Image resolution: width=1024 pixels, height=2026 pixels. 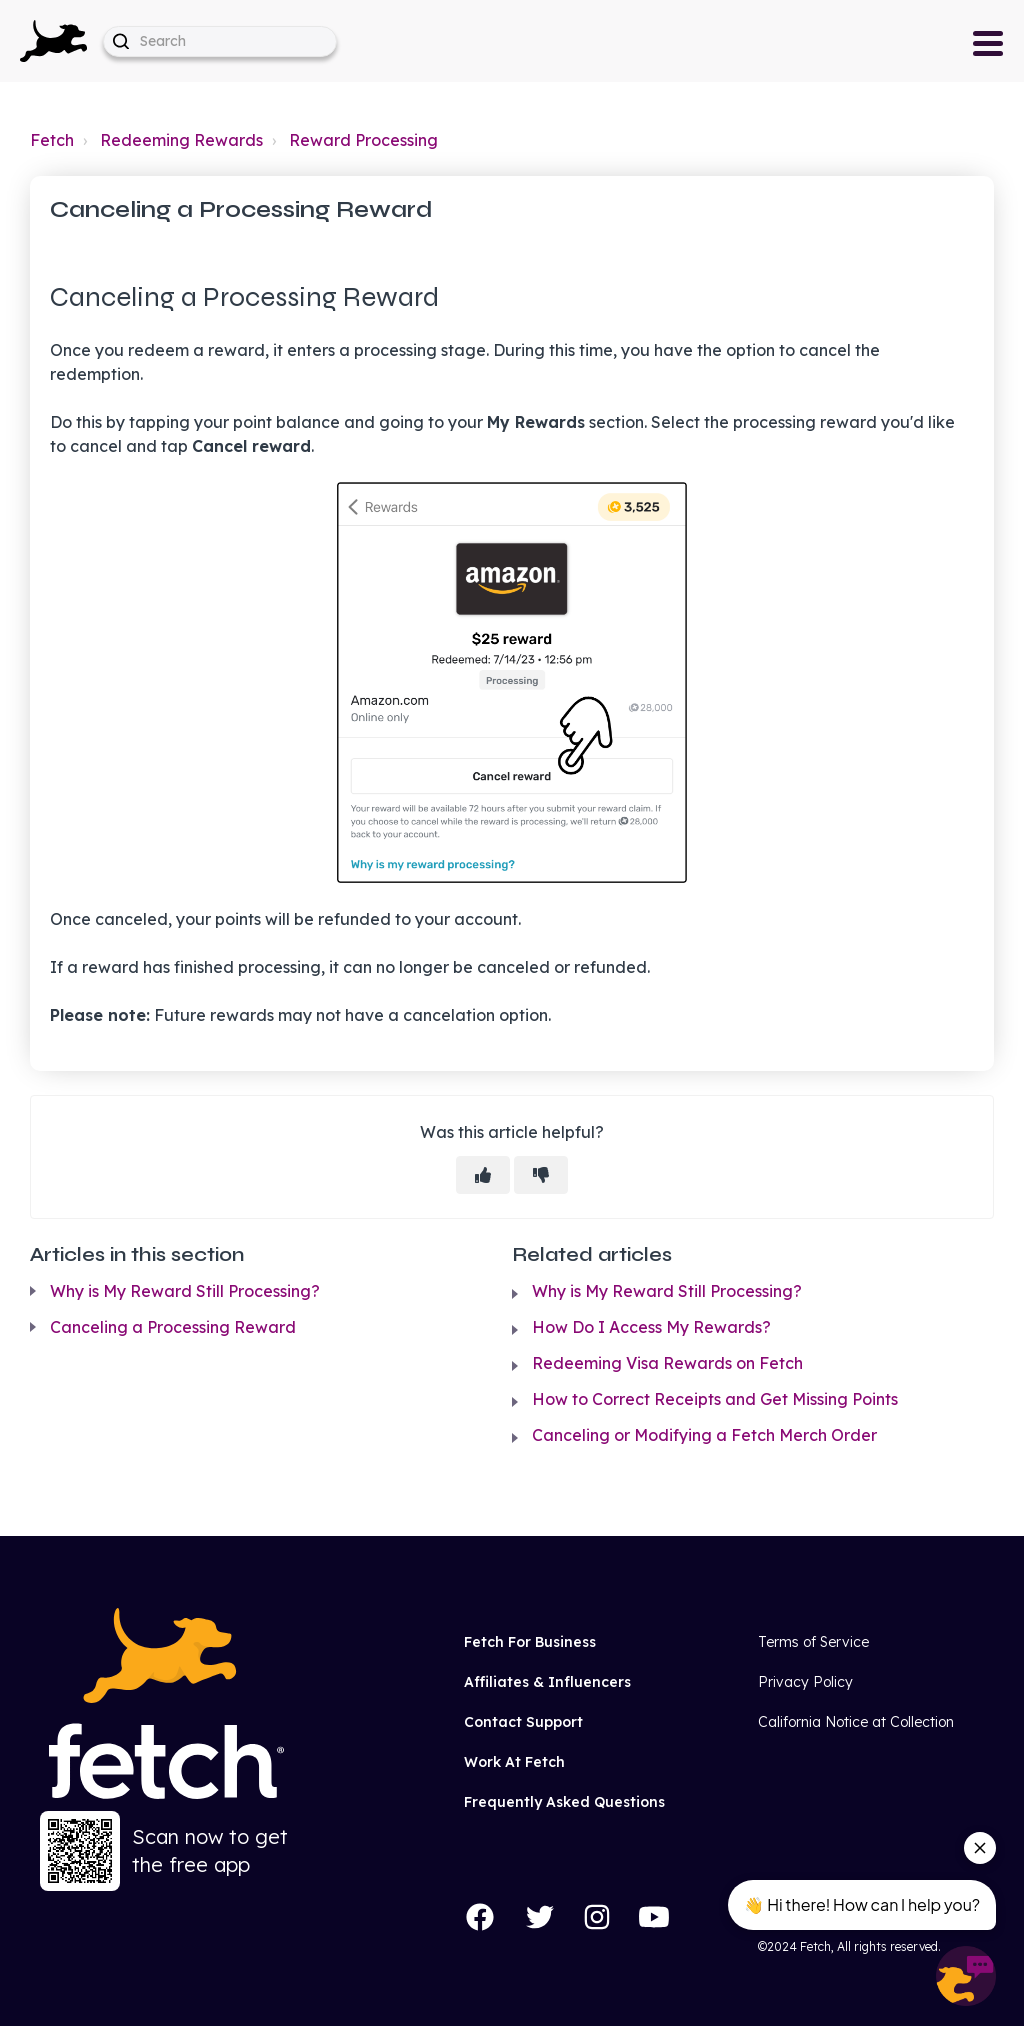 I want to click on [YouTube], so click(x=654, y=1917).